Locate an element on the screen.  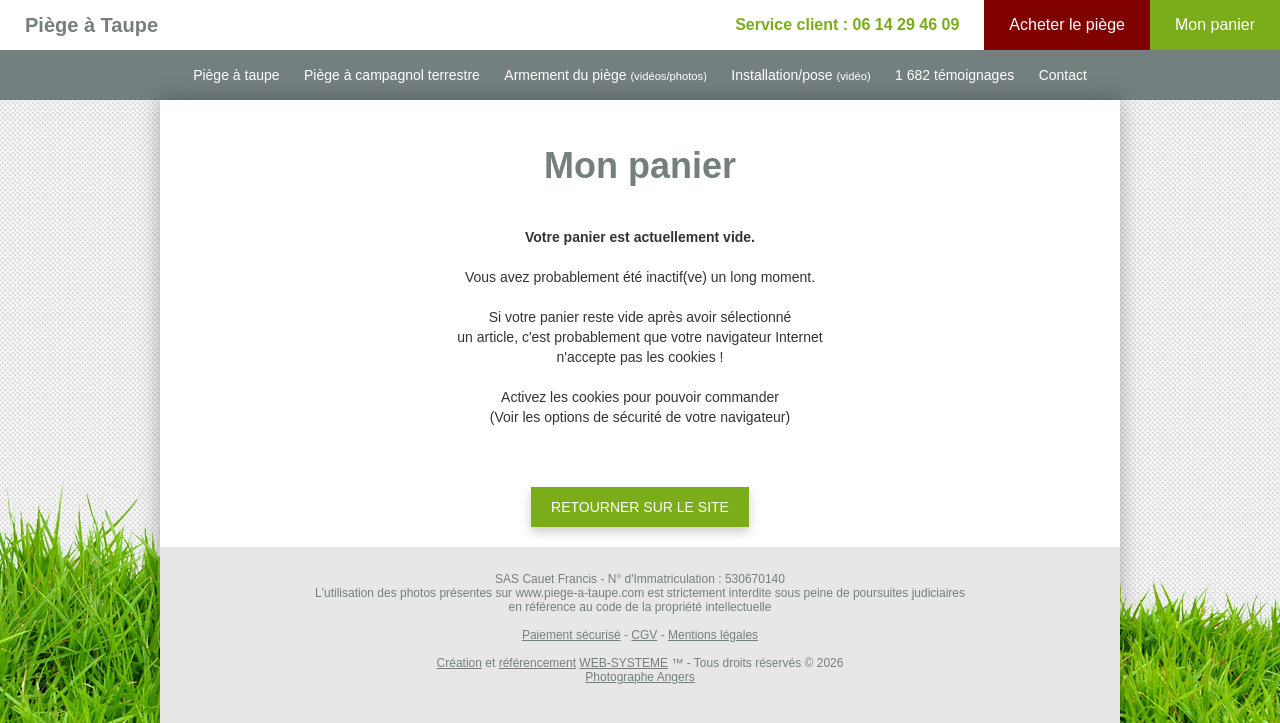
référencement is located at coordinates (537, 663).